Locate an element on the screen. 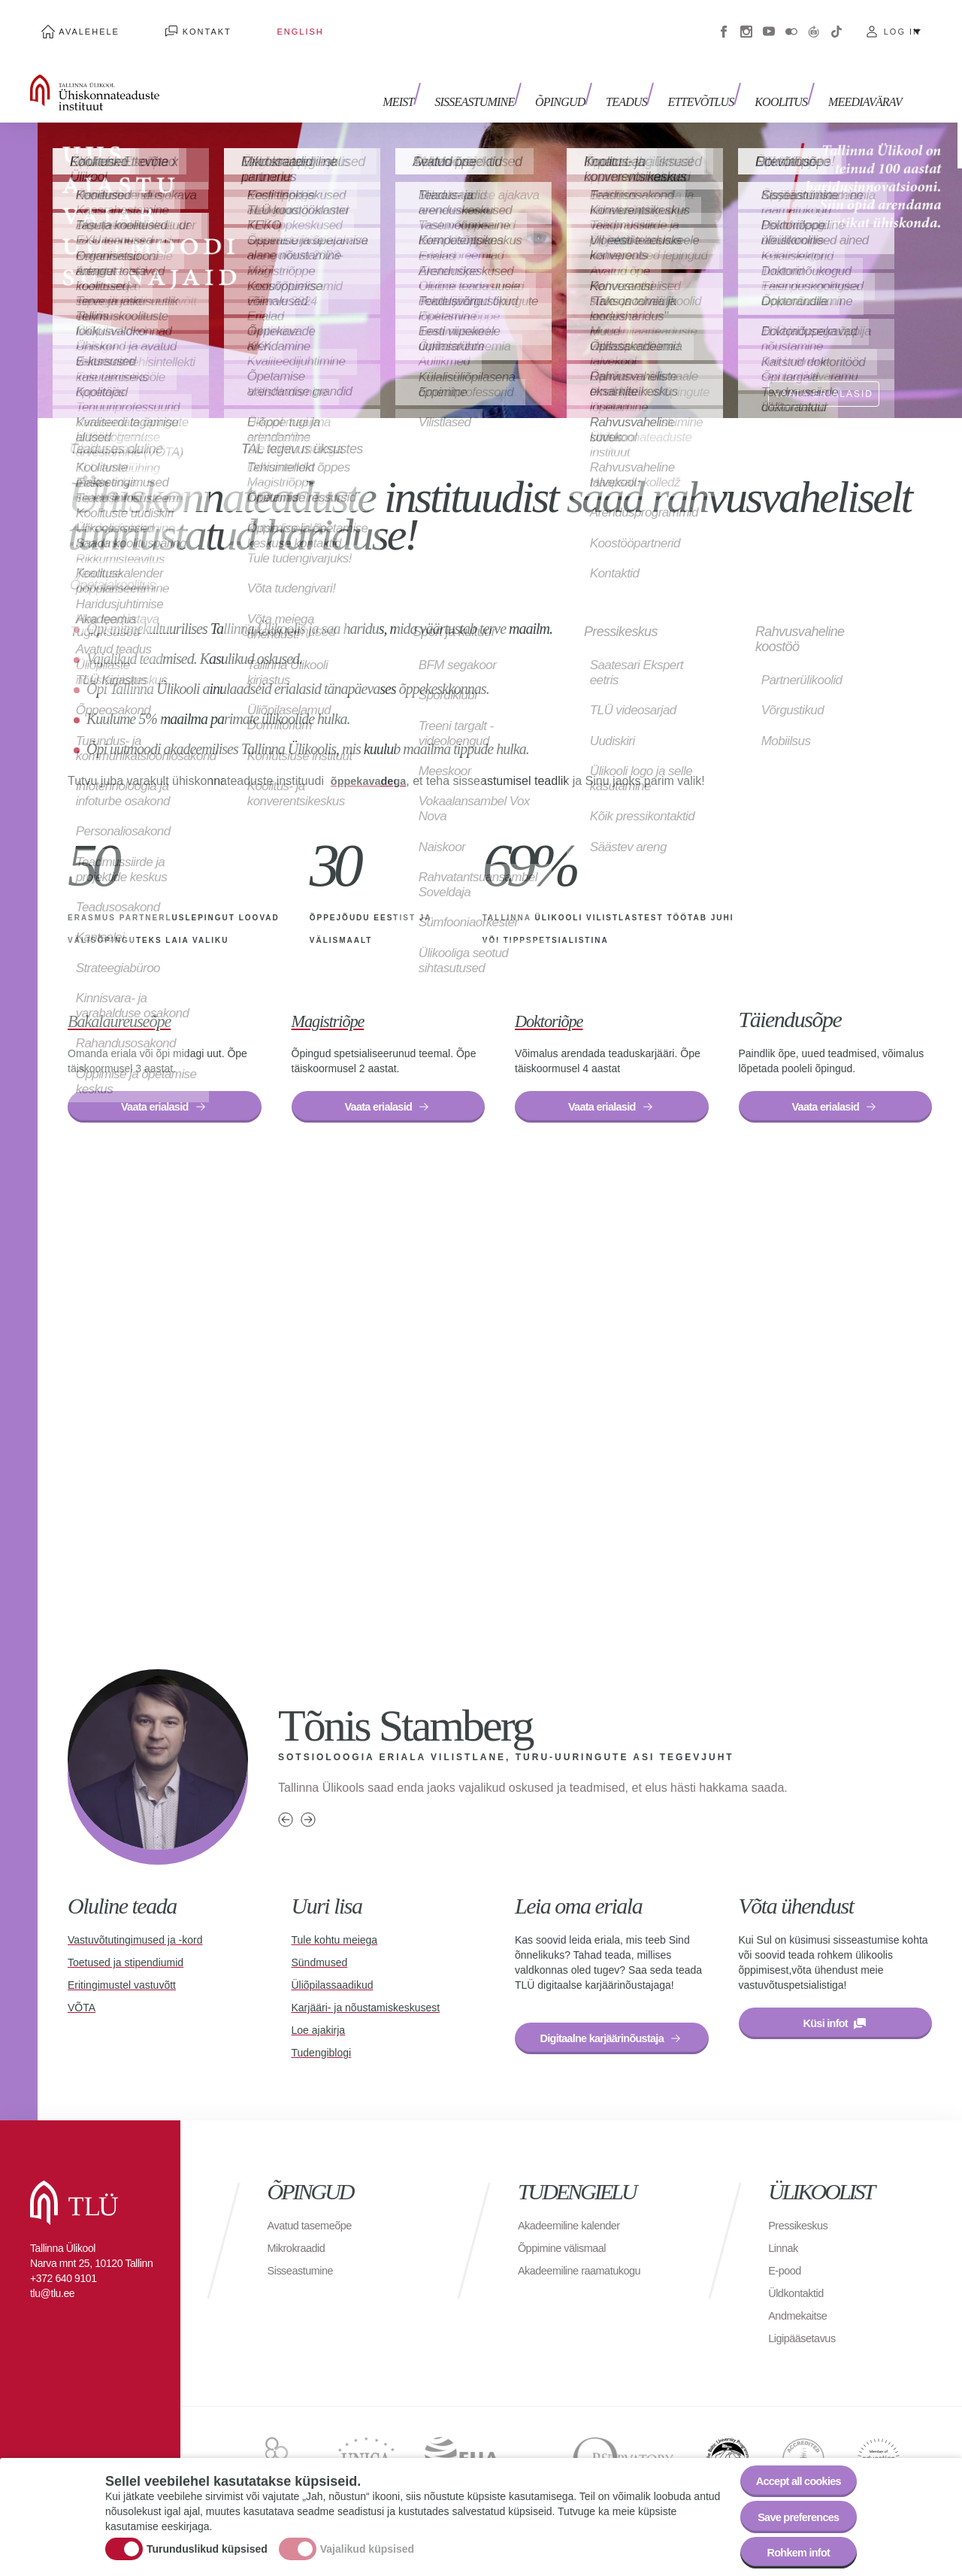  Accept all cookies is located at coordinates (791, 2466).